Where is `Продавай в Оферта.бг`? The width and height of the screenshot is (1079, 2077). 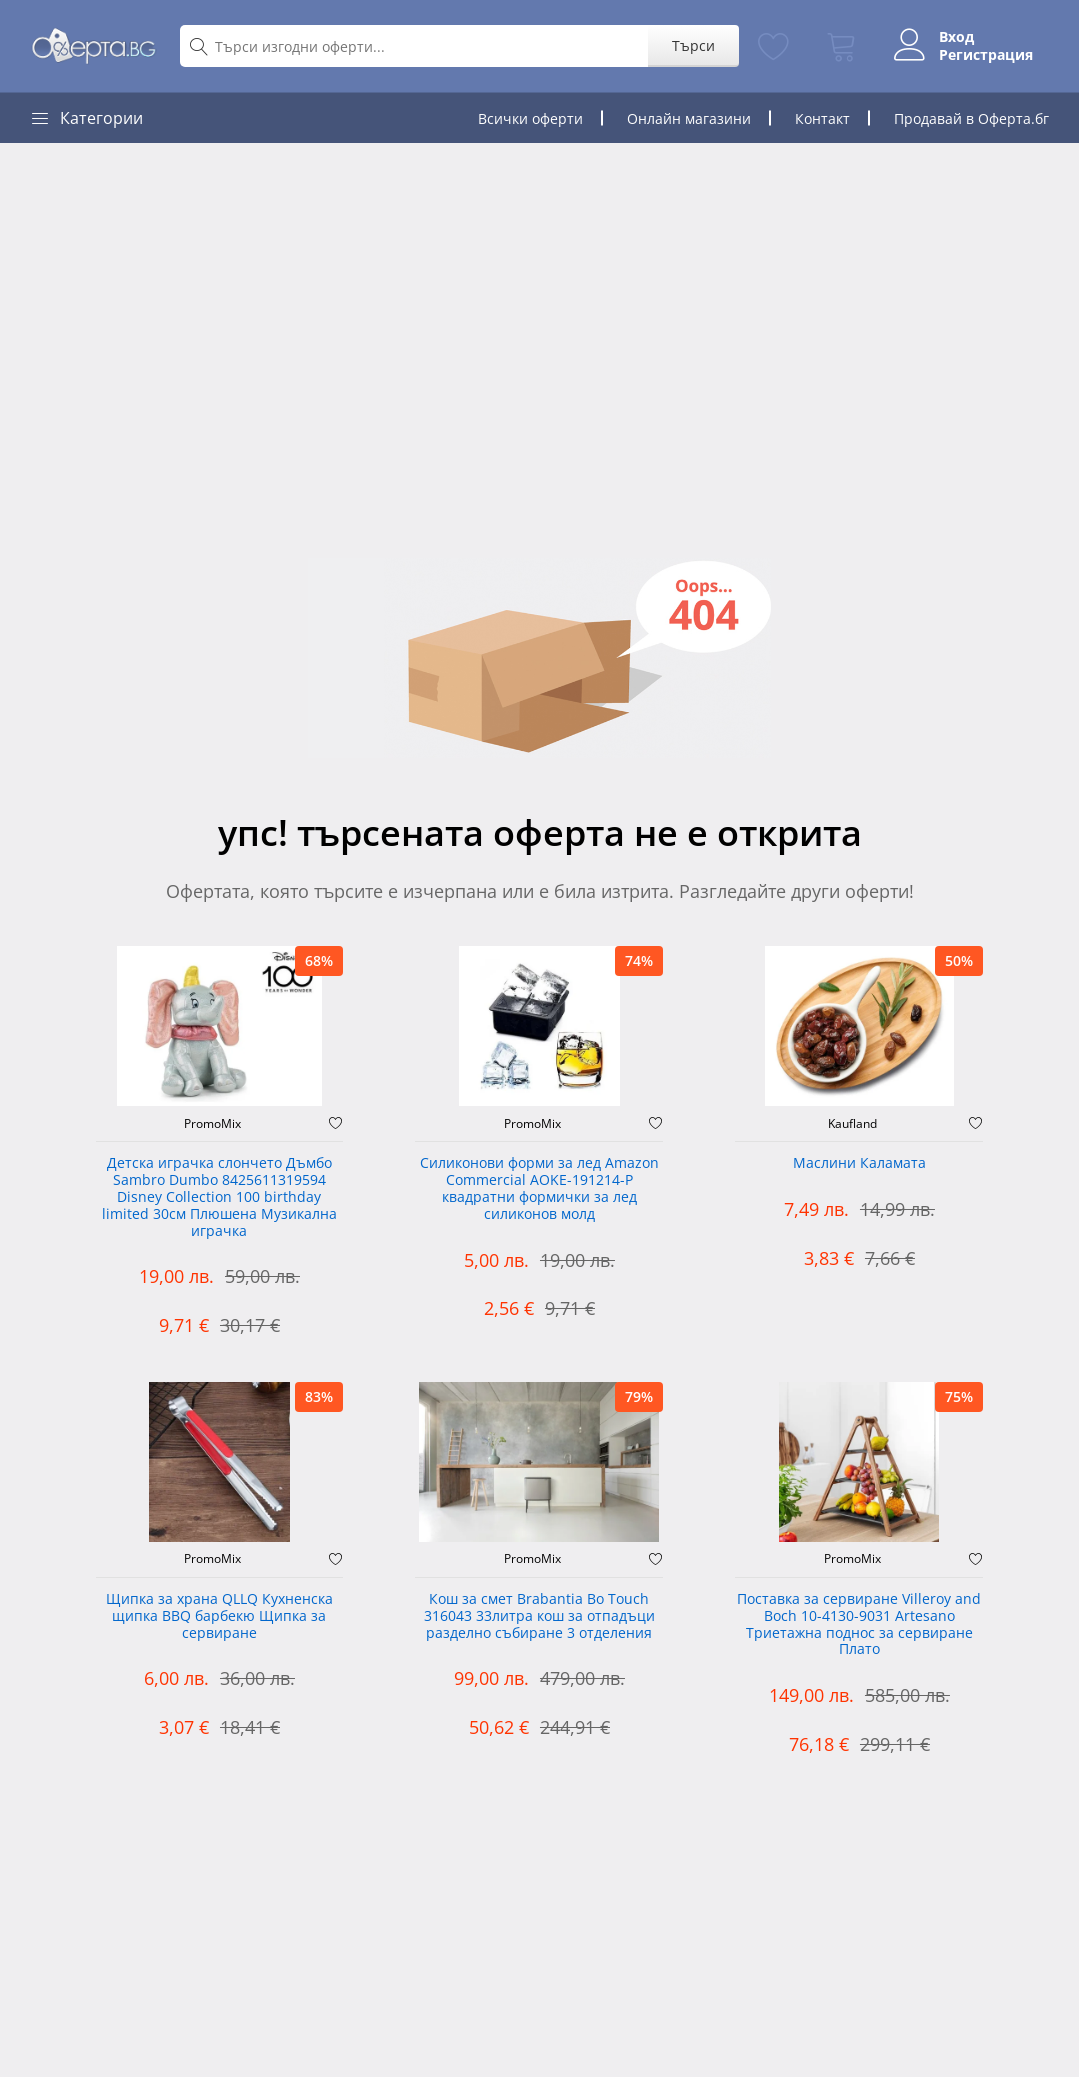
Продавай в Оферта.бг is located at coordinates (971, 118).